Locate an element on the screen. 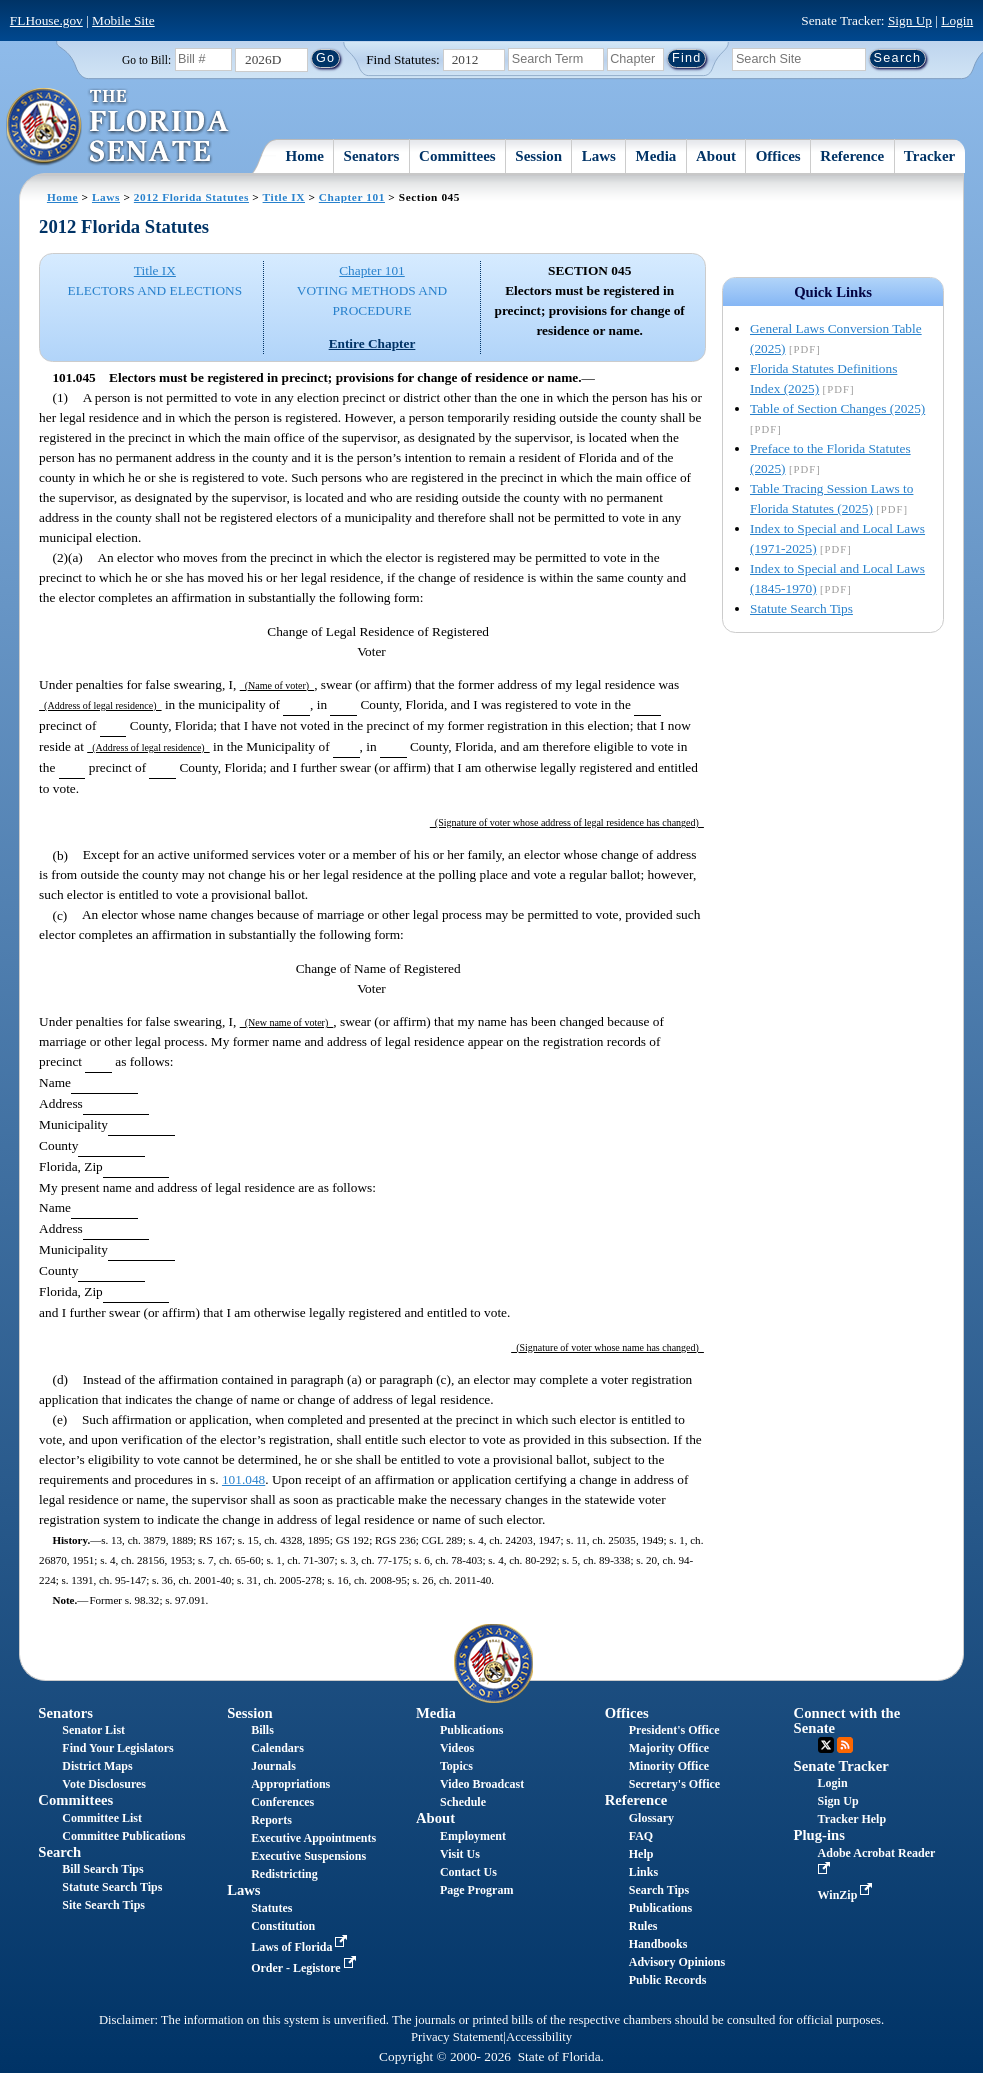 This screenshot has height=2073, width=983. Search Tips is located at coordinates (659, 1890).